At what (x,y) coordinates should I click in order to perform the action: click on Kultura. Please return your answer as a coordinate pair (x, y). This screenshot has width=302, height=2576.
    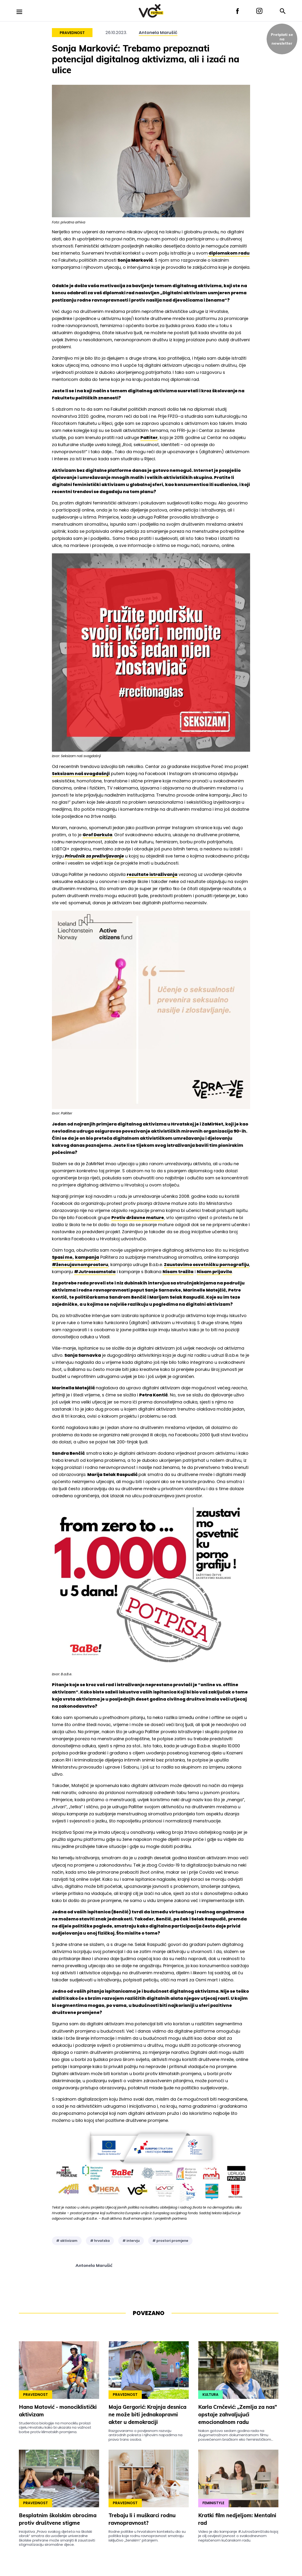
    Looking at the image, I should click on (210, 2394).